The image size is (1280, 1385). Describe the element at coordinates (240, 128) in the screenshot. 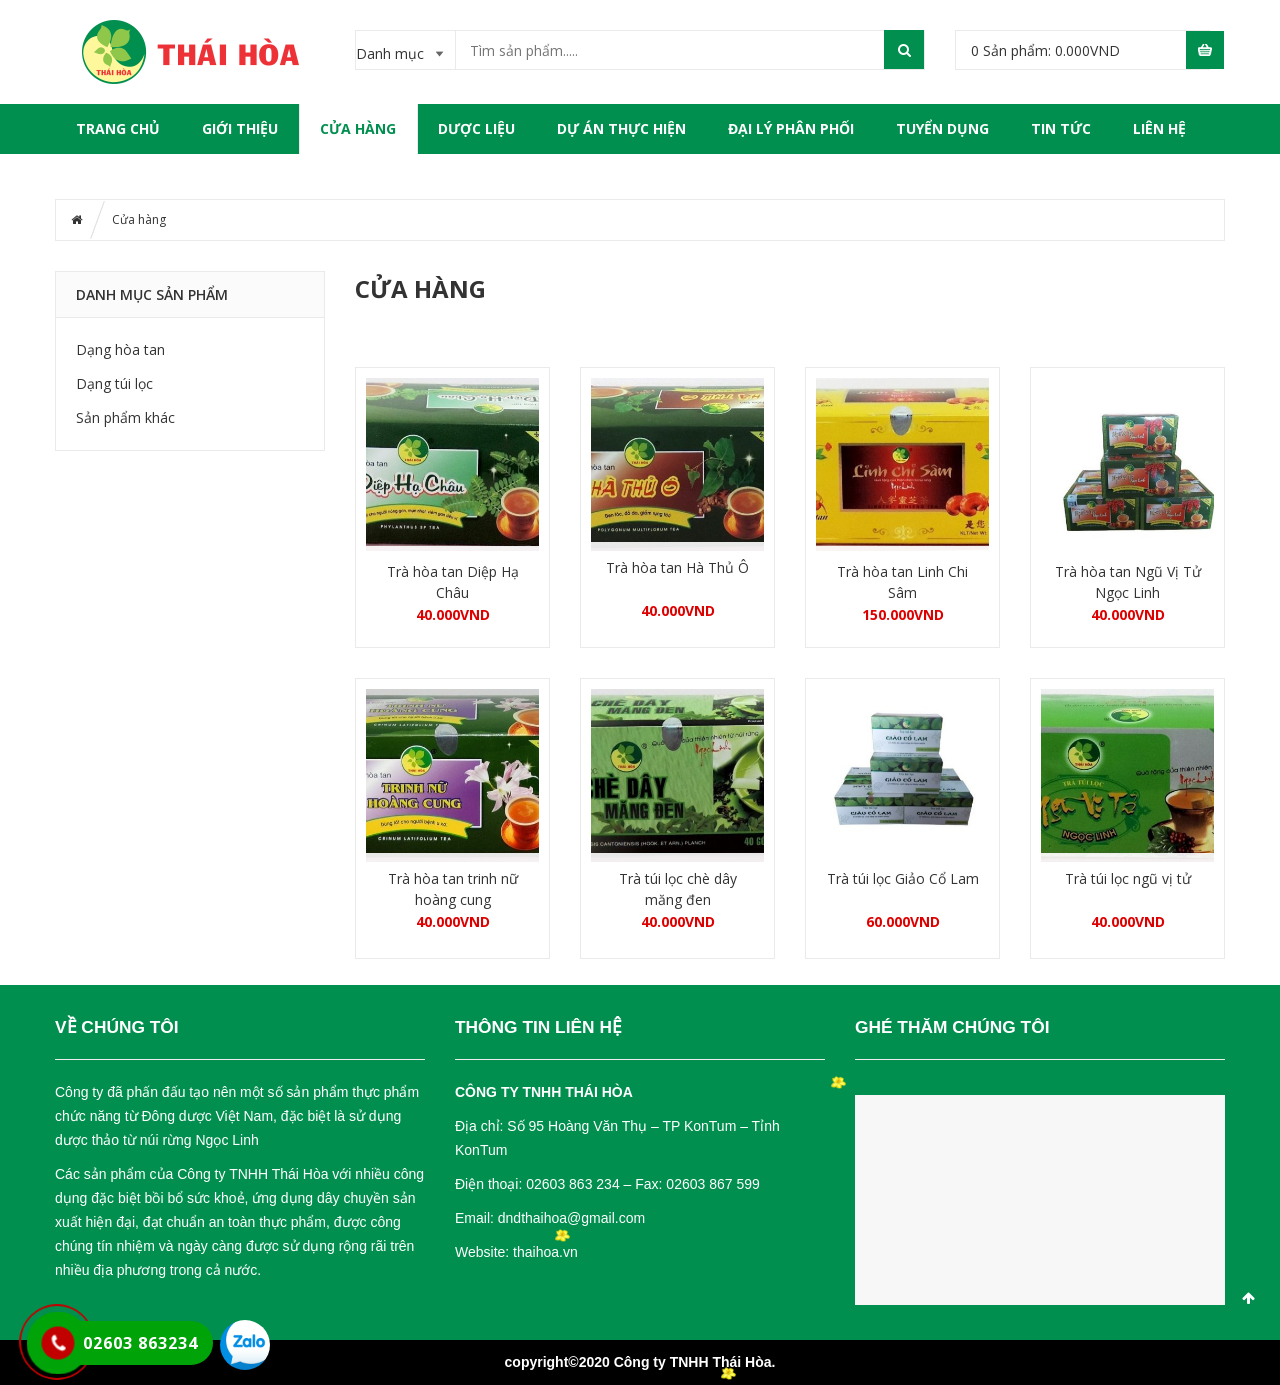

I see `GIỚI THIỆU` at that location.